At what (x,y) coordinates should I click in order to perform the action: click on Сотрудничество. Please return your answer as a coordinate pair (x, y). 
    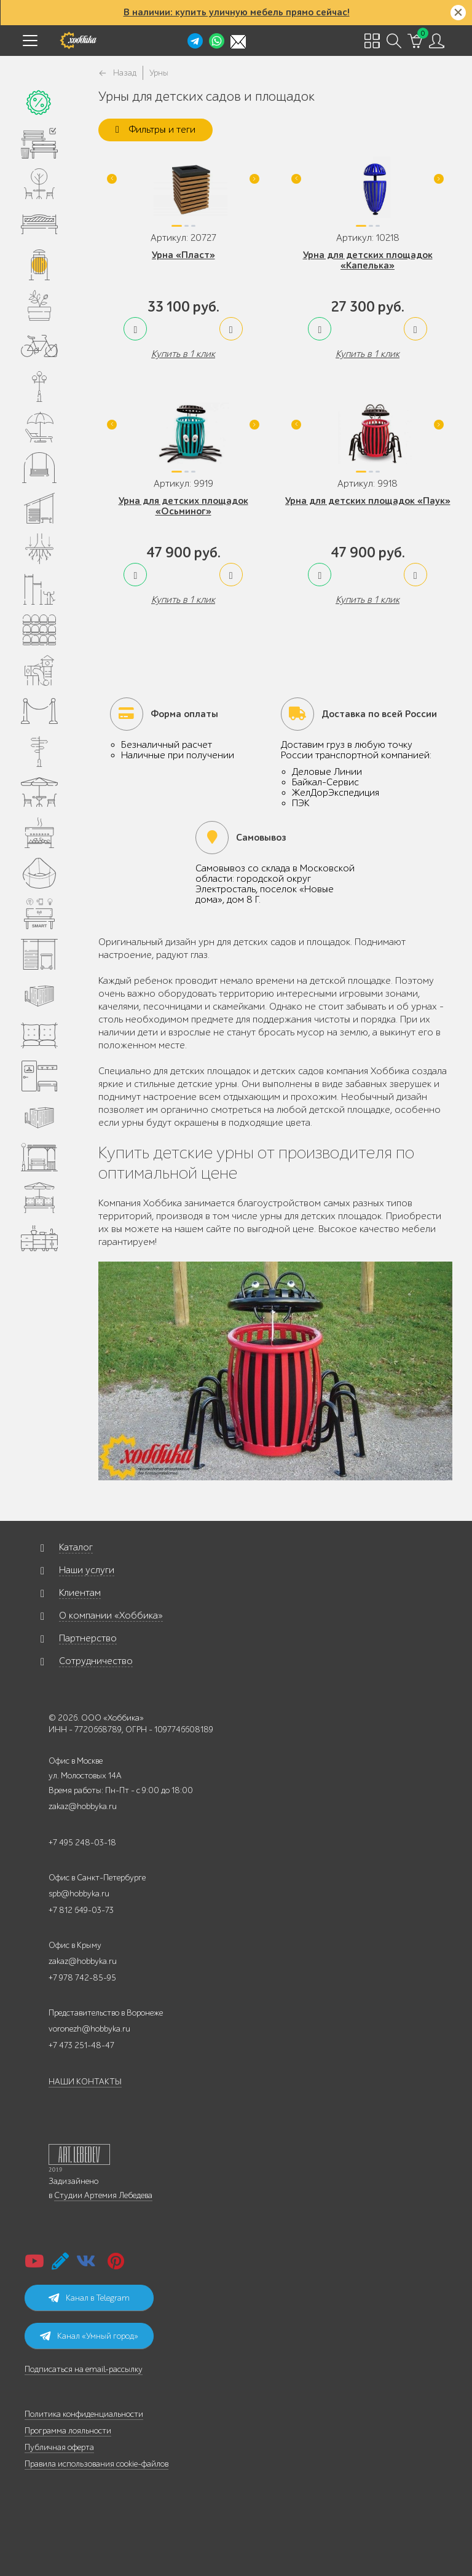
    Looking at the image, I should click on (96, 1661).